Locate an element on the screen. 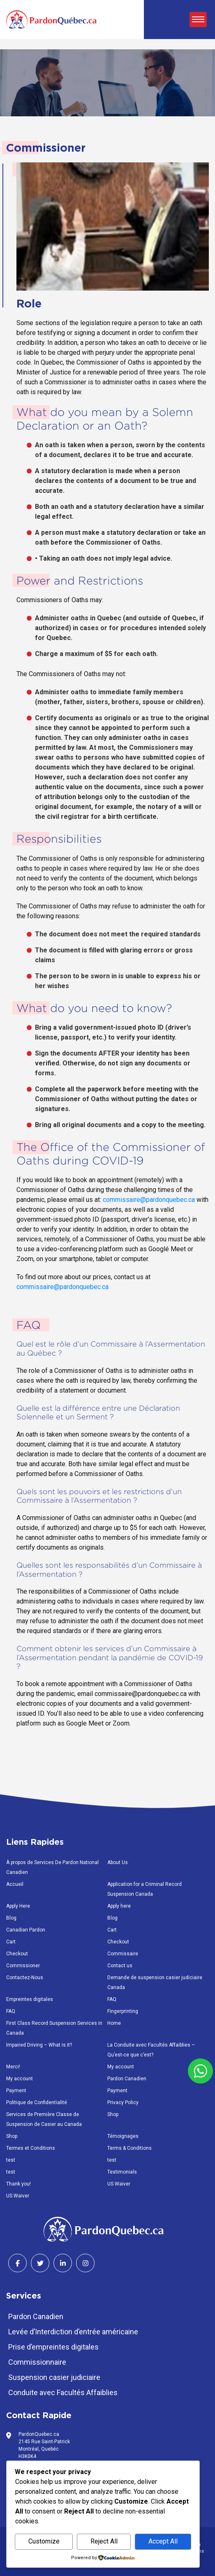 The width and height of the screenshot is (215, 2576). Impaired Driving – What is it? is located at coordinates (39, 2045).